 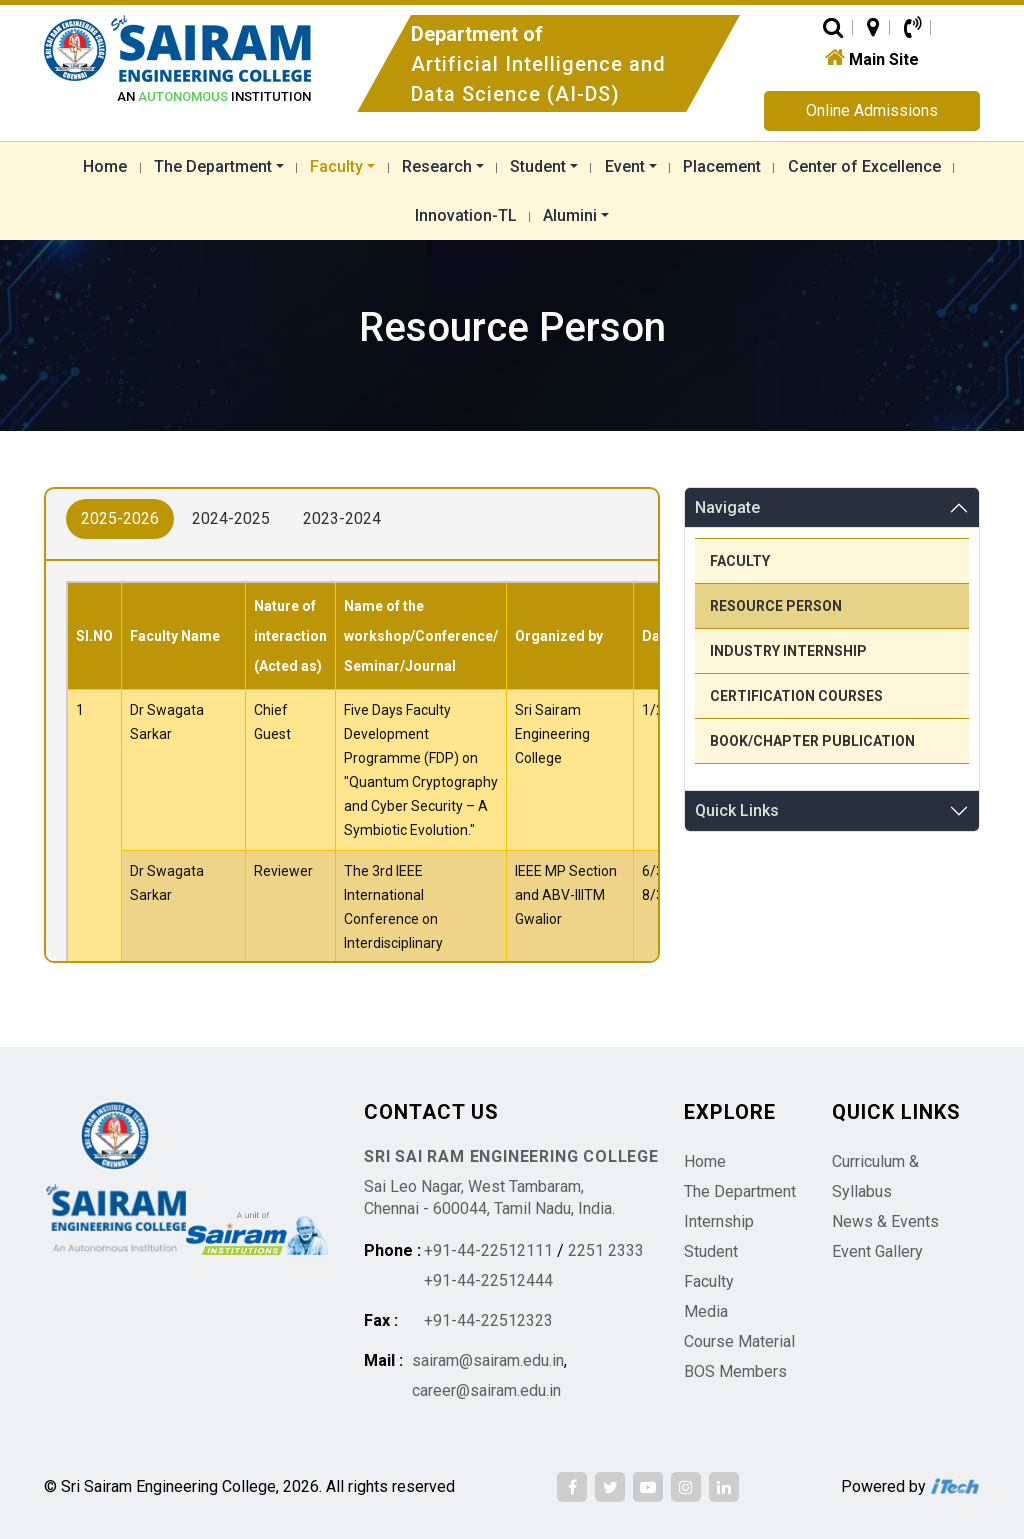 What do you see at coordinates (342, 518) in the screenshot?
I see `2023-2024` at bounding box center [342, 518].